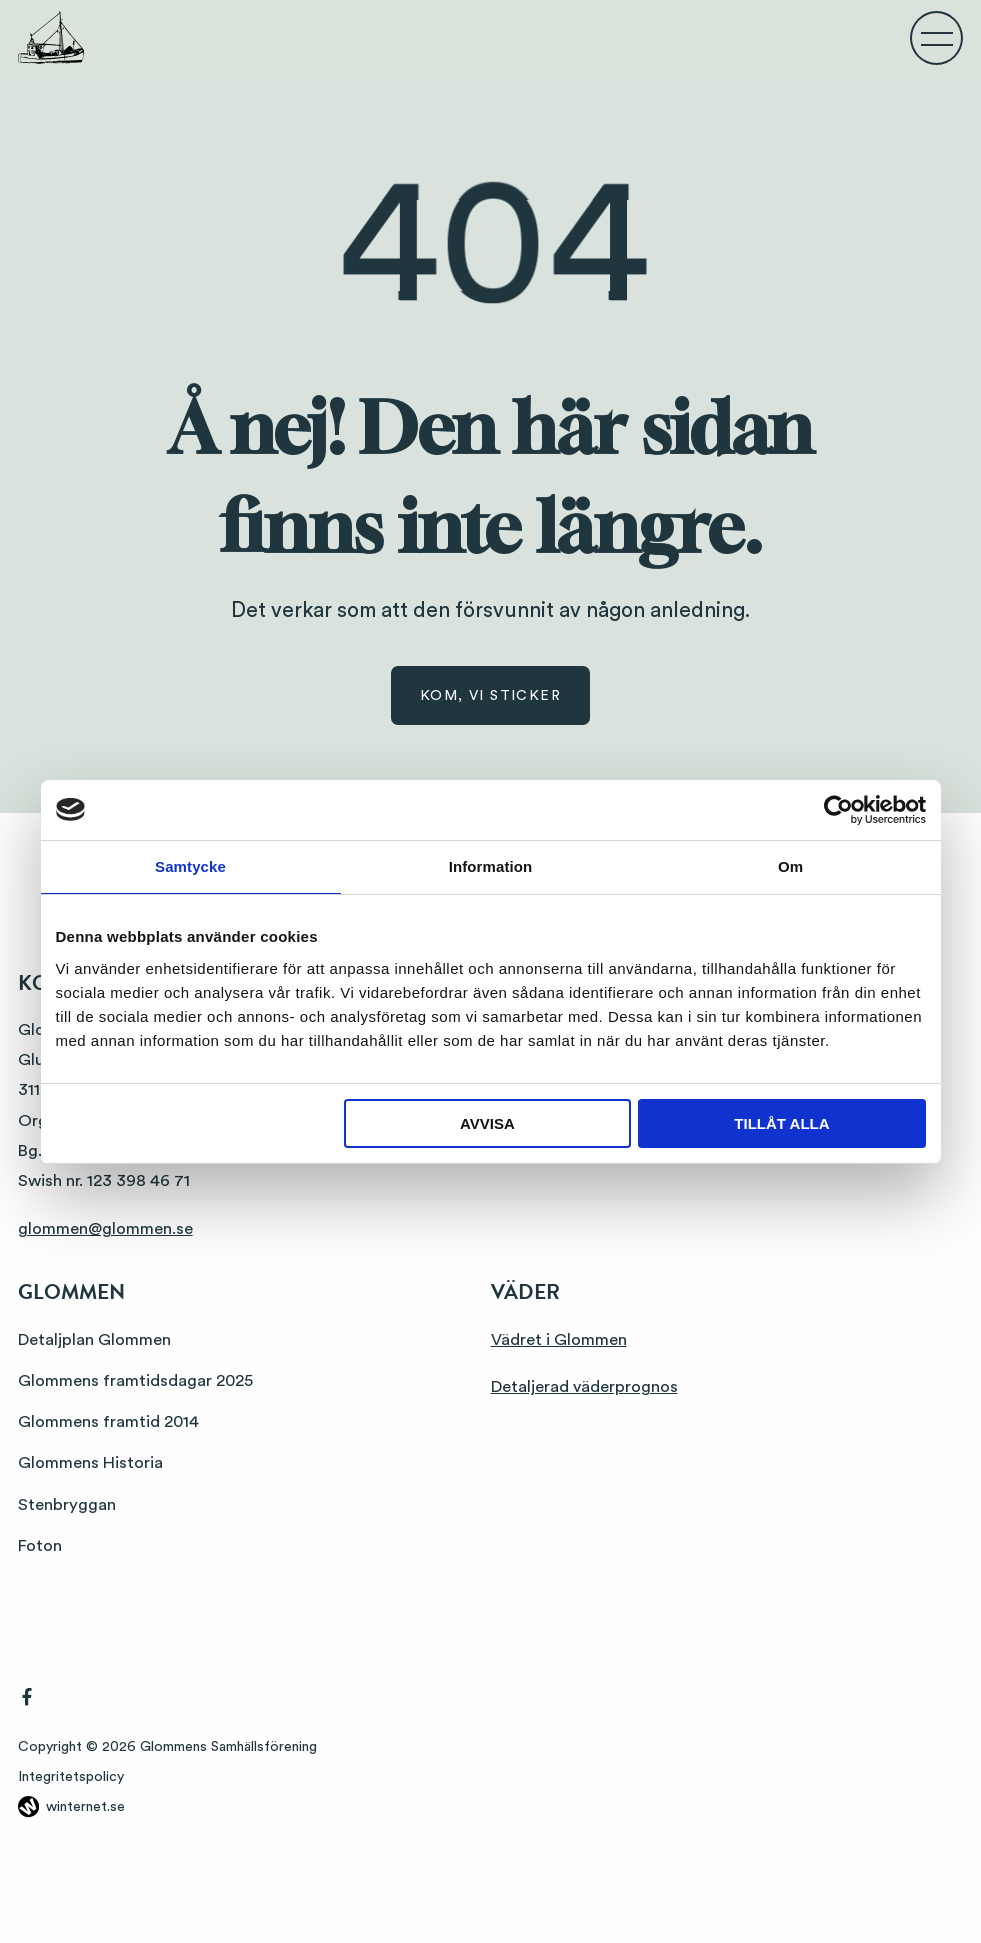 The width and height of the screenshot is (981, 1943). What do you see at coordinates (108, 1421) in the screenshot?
I see `Glommens framtid 2014` at bounding box center [108, 1421].